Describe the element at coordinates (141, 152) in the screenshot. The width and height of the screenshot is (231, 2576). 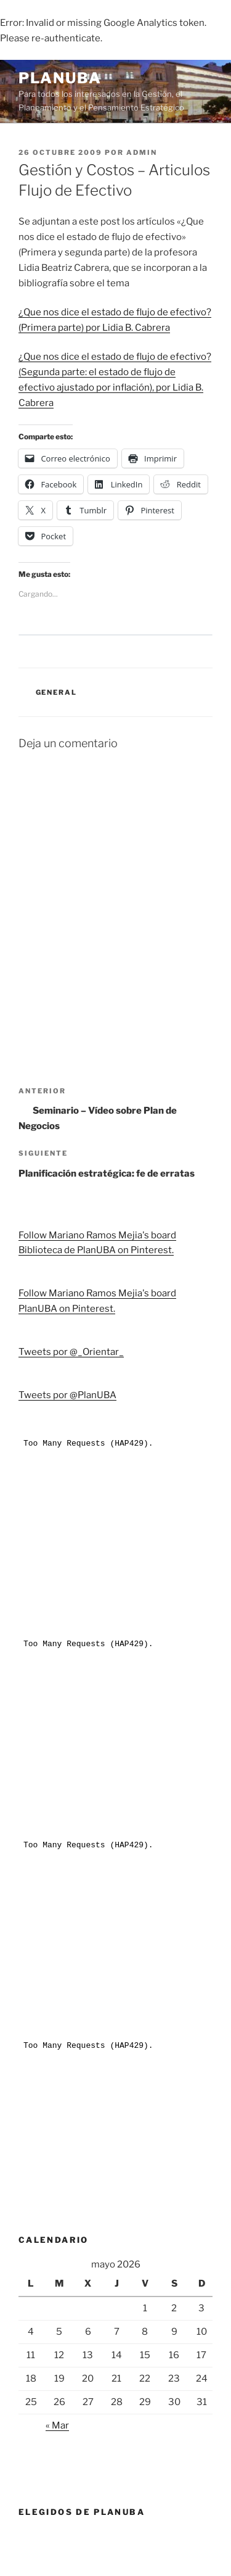
I see `admin` at that location.